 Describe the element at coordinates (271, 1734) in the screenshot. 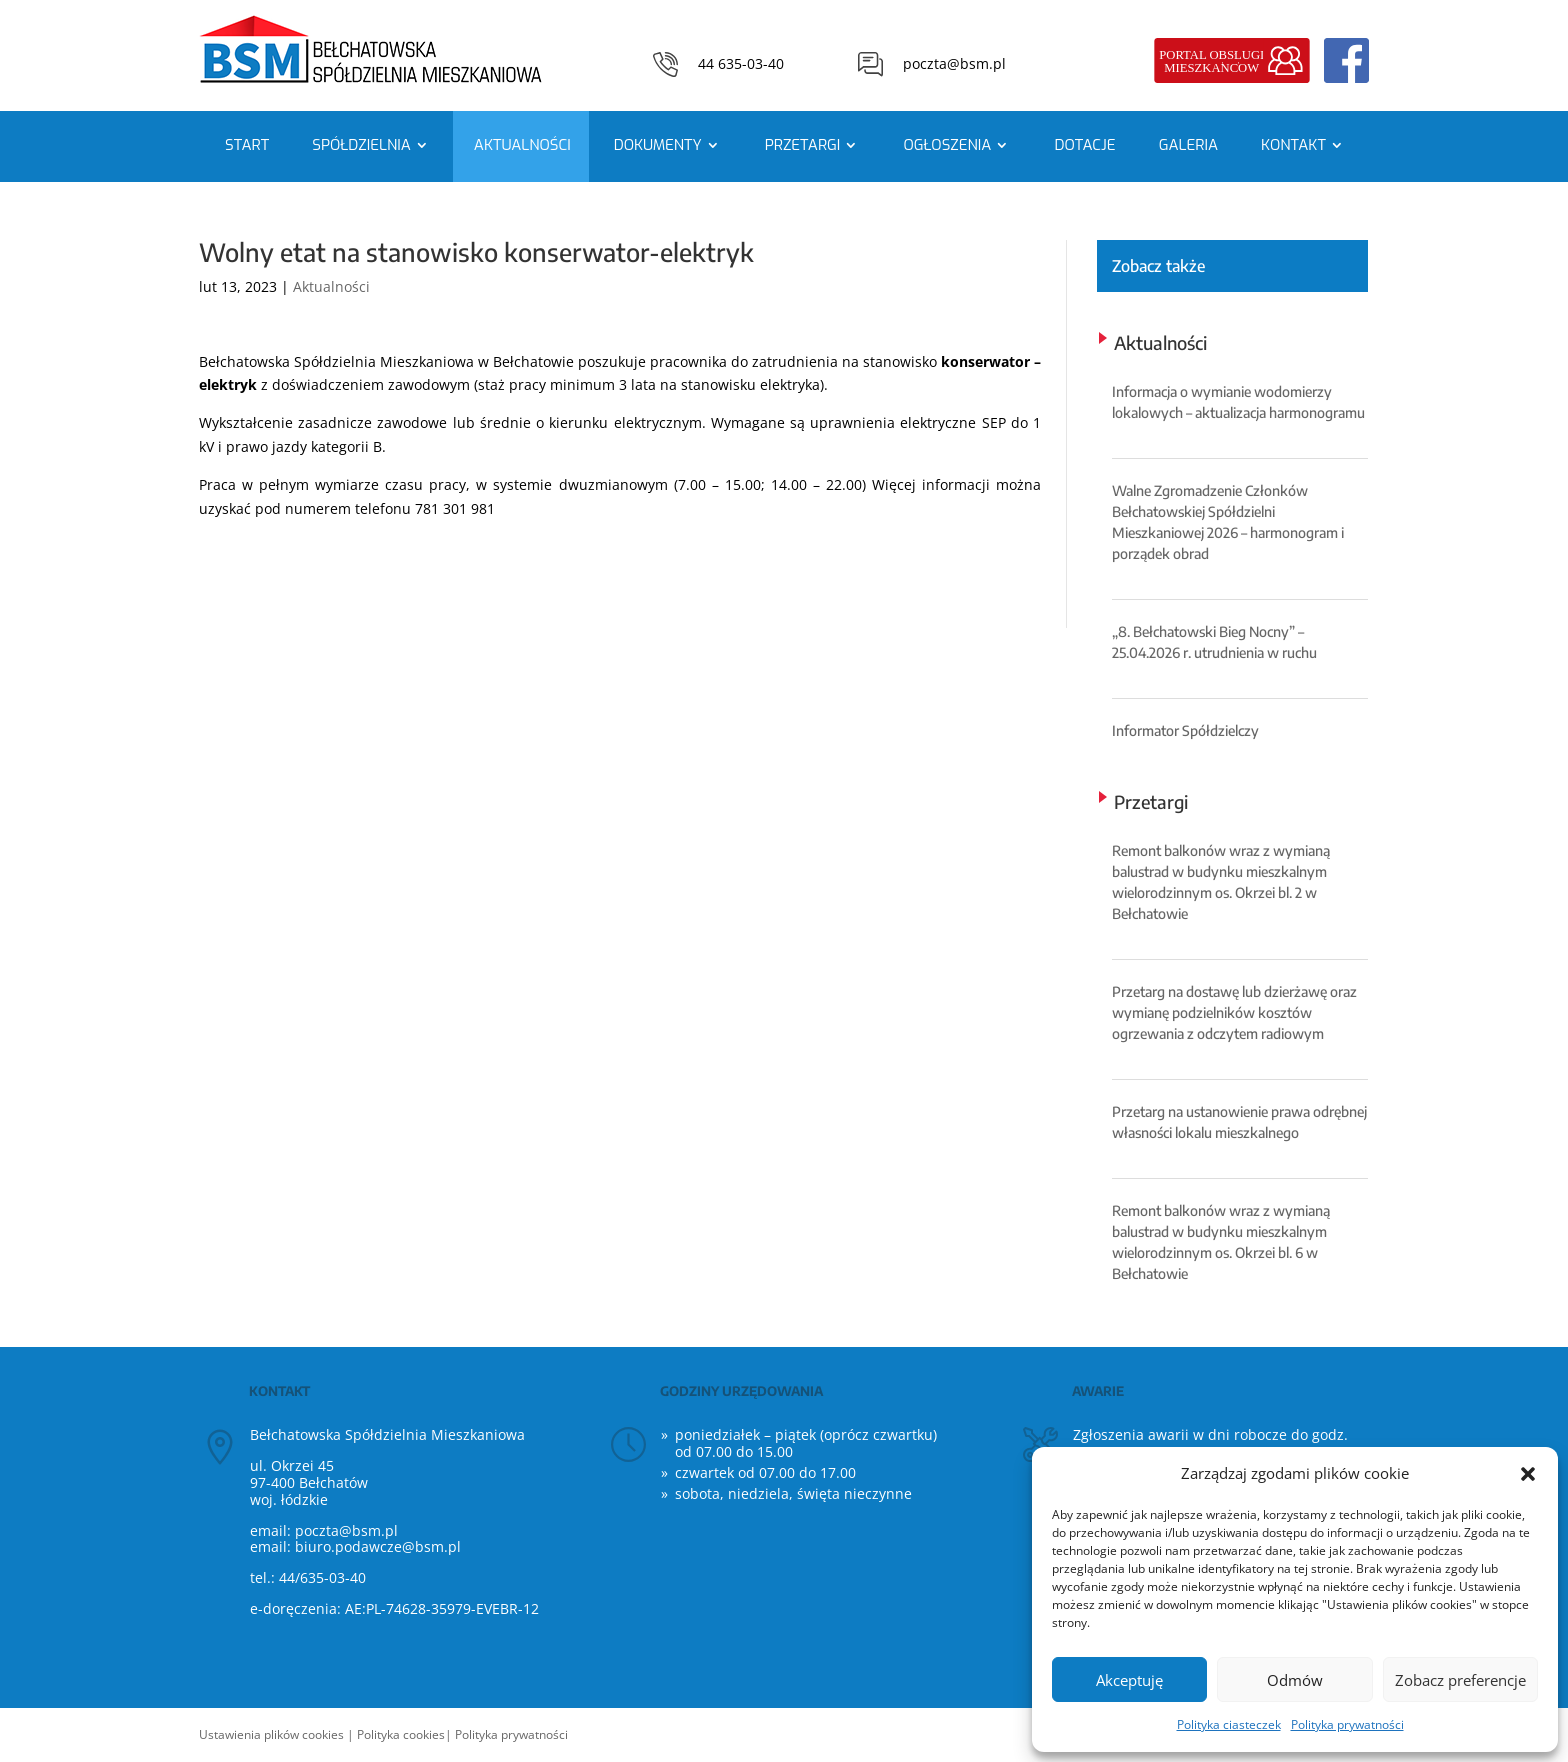

I see `Ustawienia plików cookies` at that location.